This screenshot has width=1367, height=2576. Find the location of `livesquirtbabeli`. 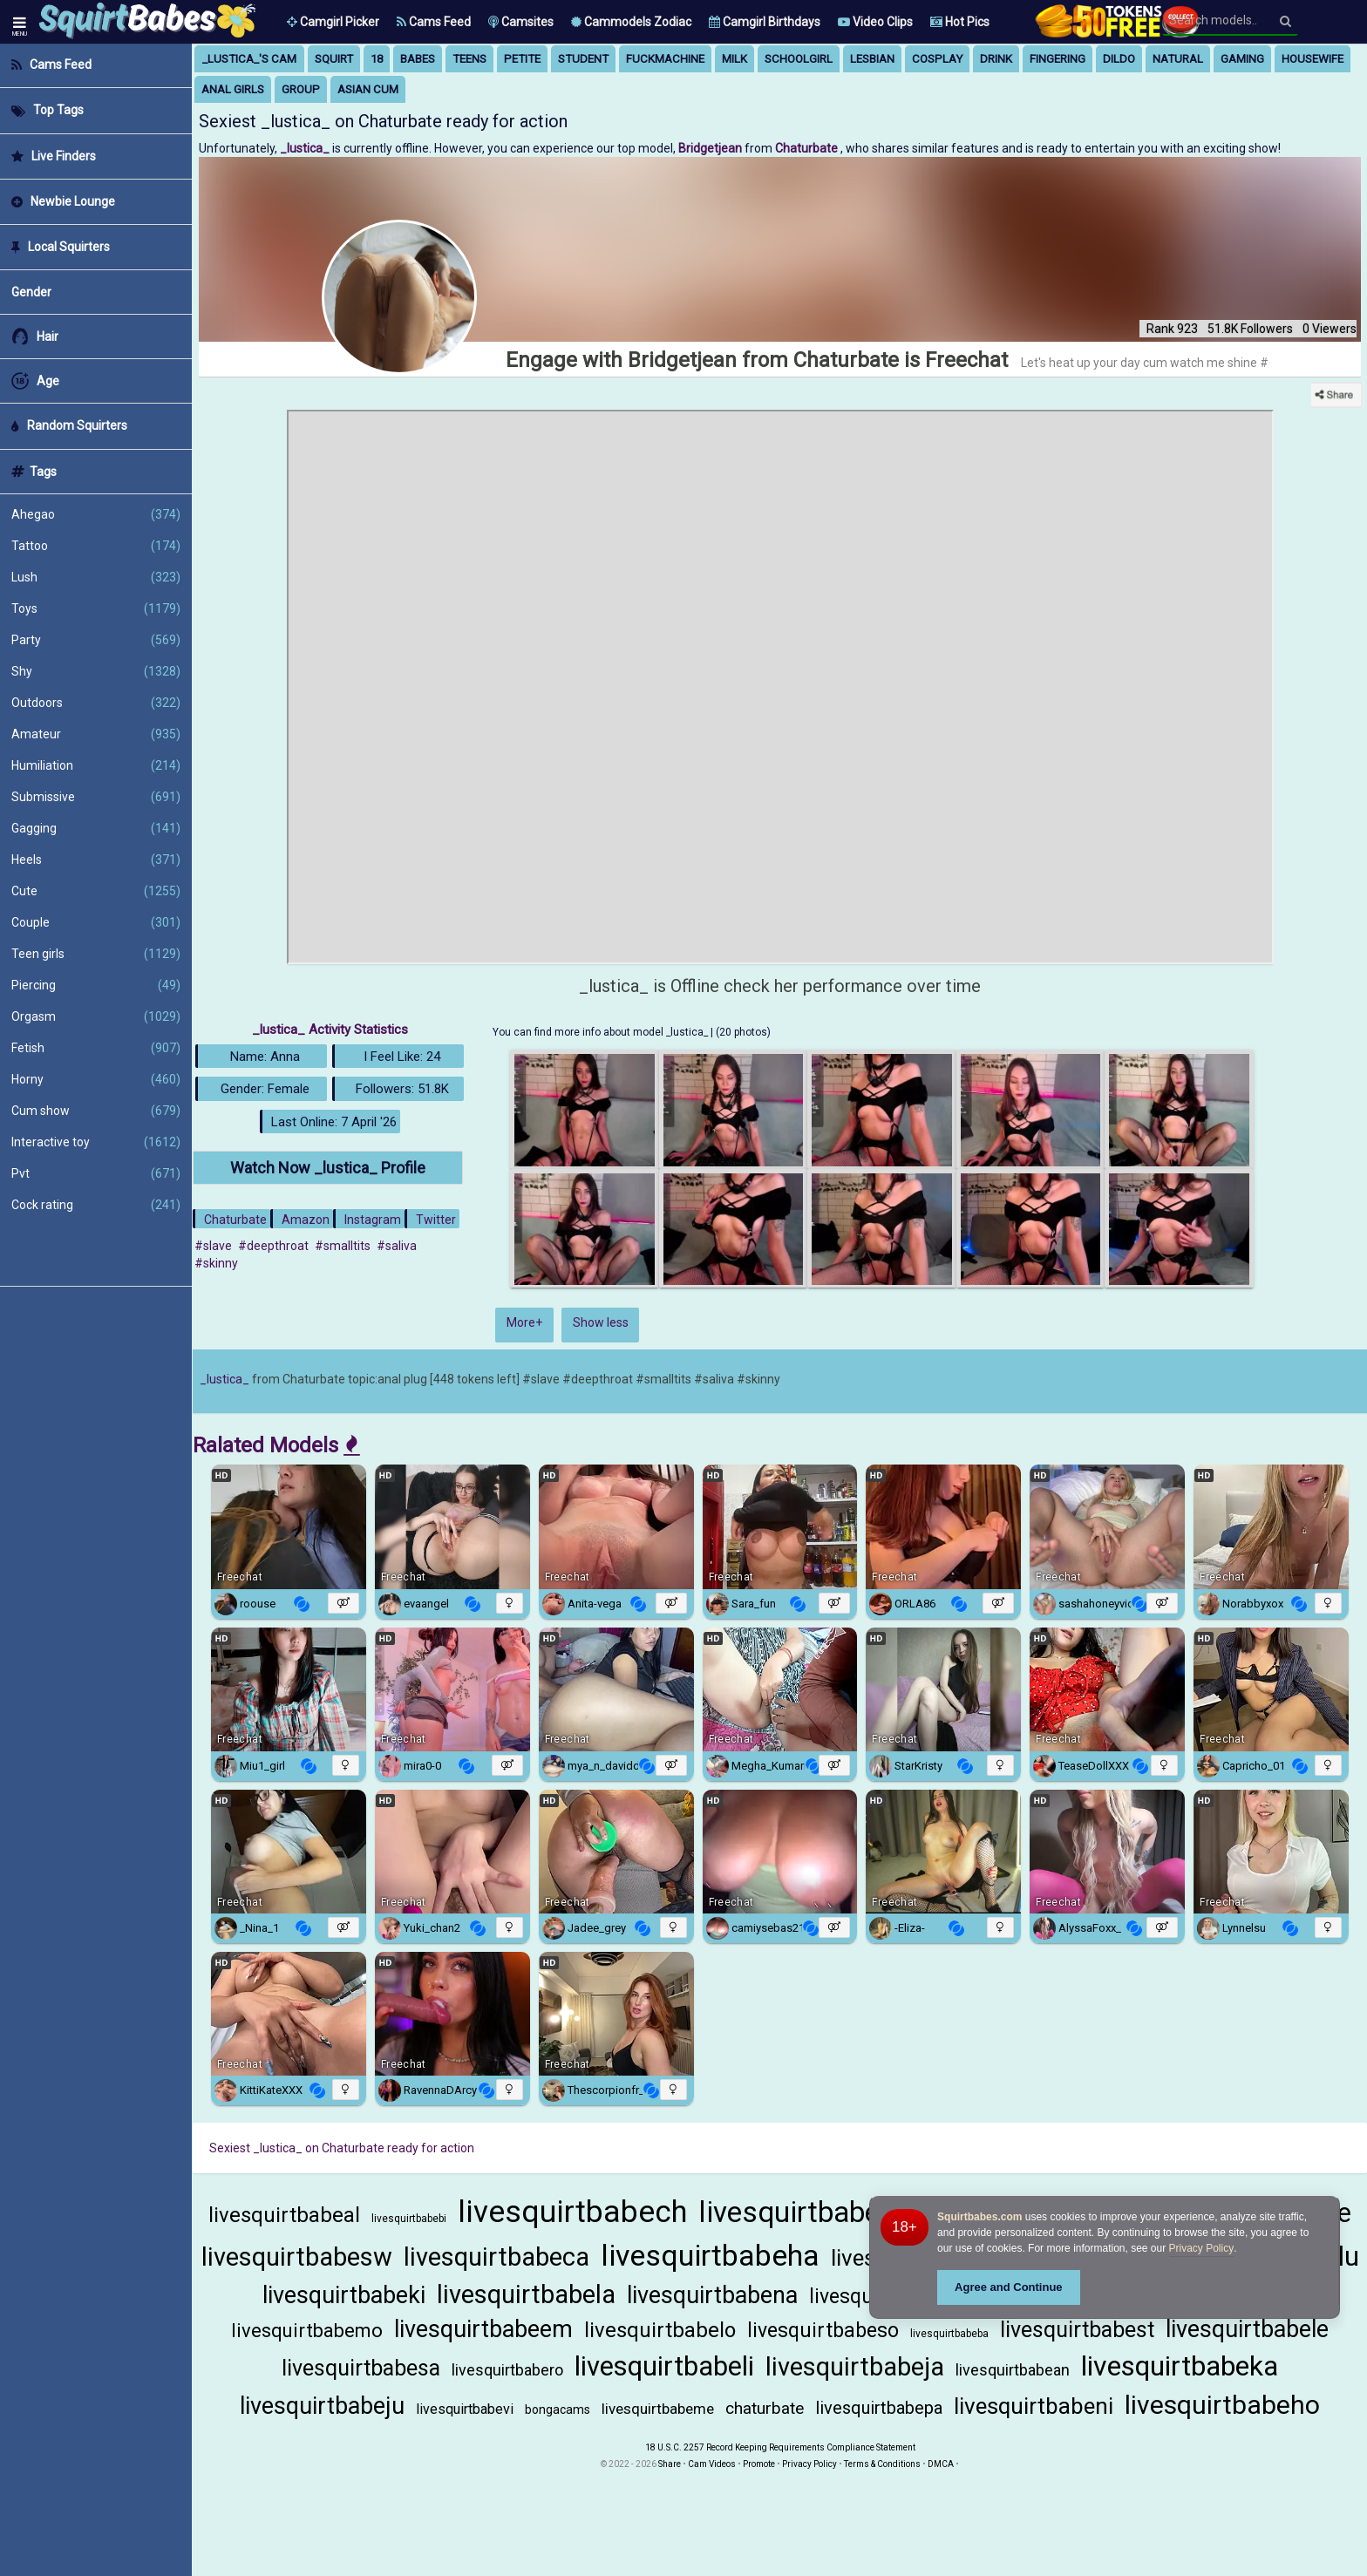

livesquirtbabeli is located at coordinates (664, 2366).